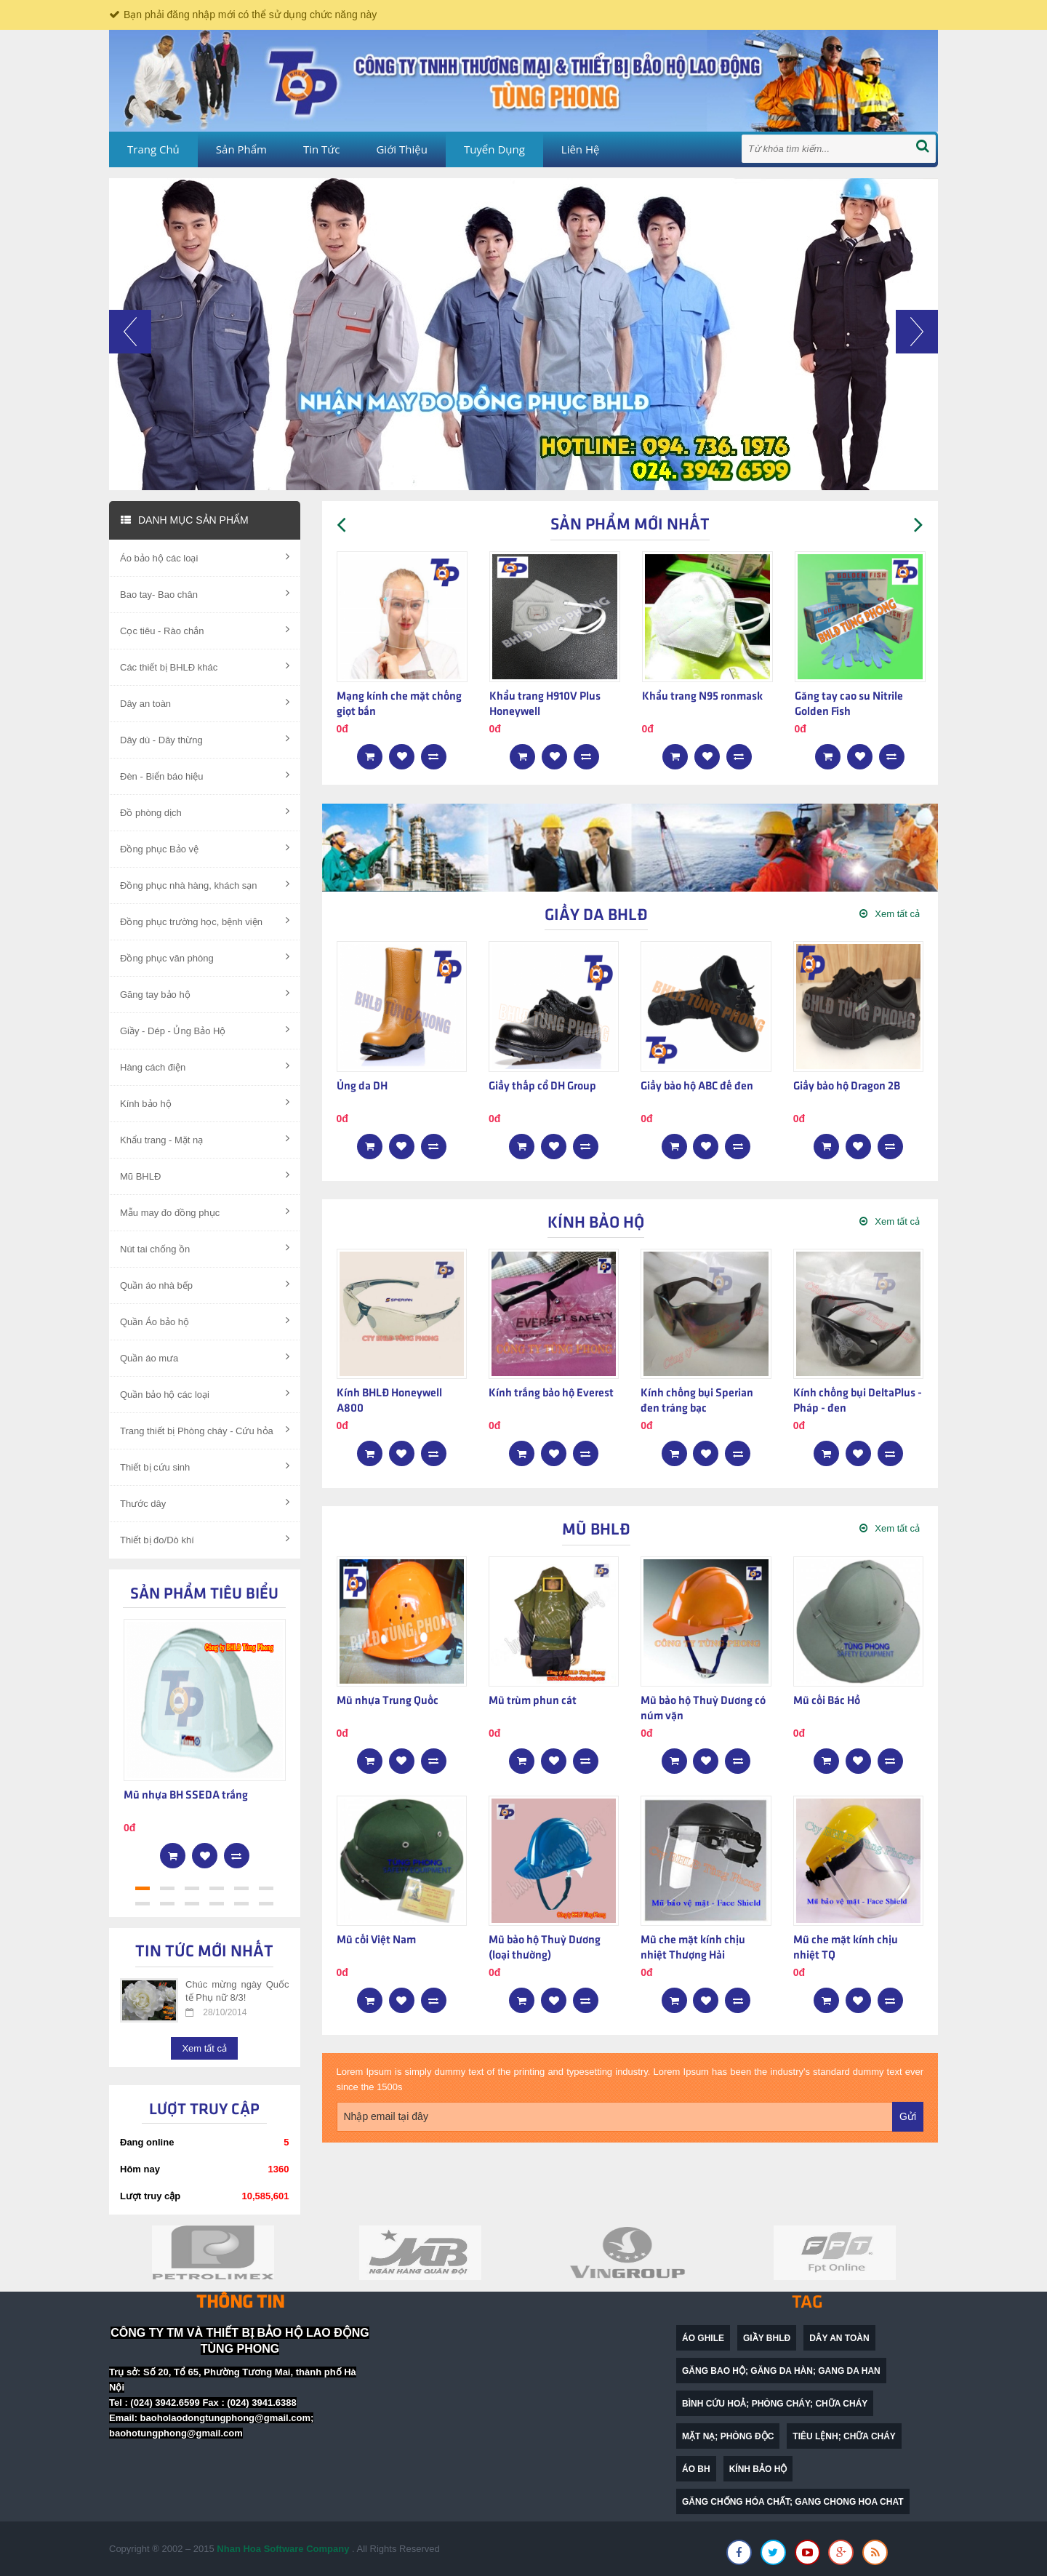 This screenshot has width=1047, height=2576. I want to click on Thiết bị đo/Dò khí, so click(204, 1538).